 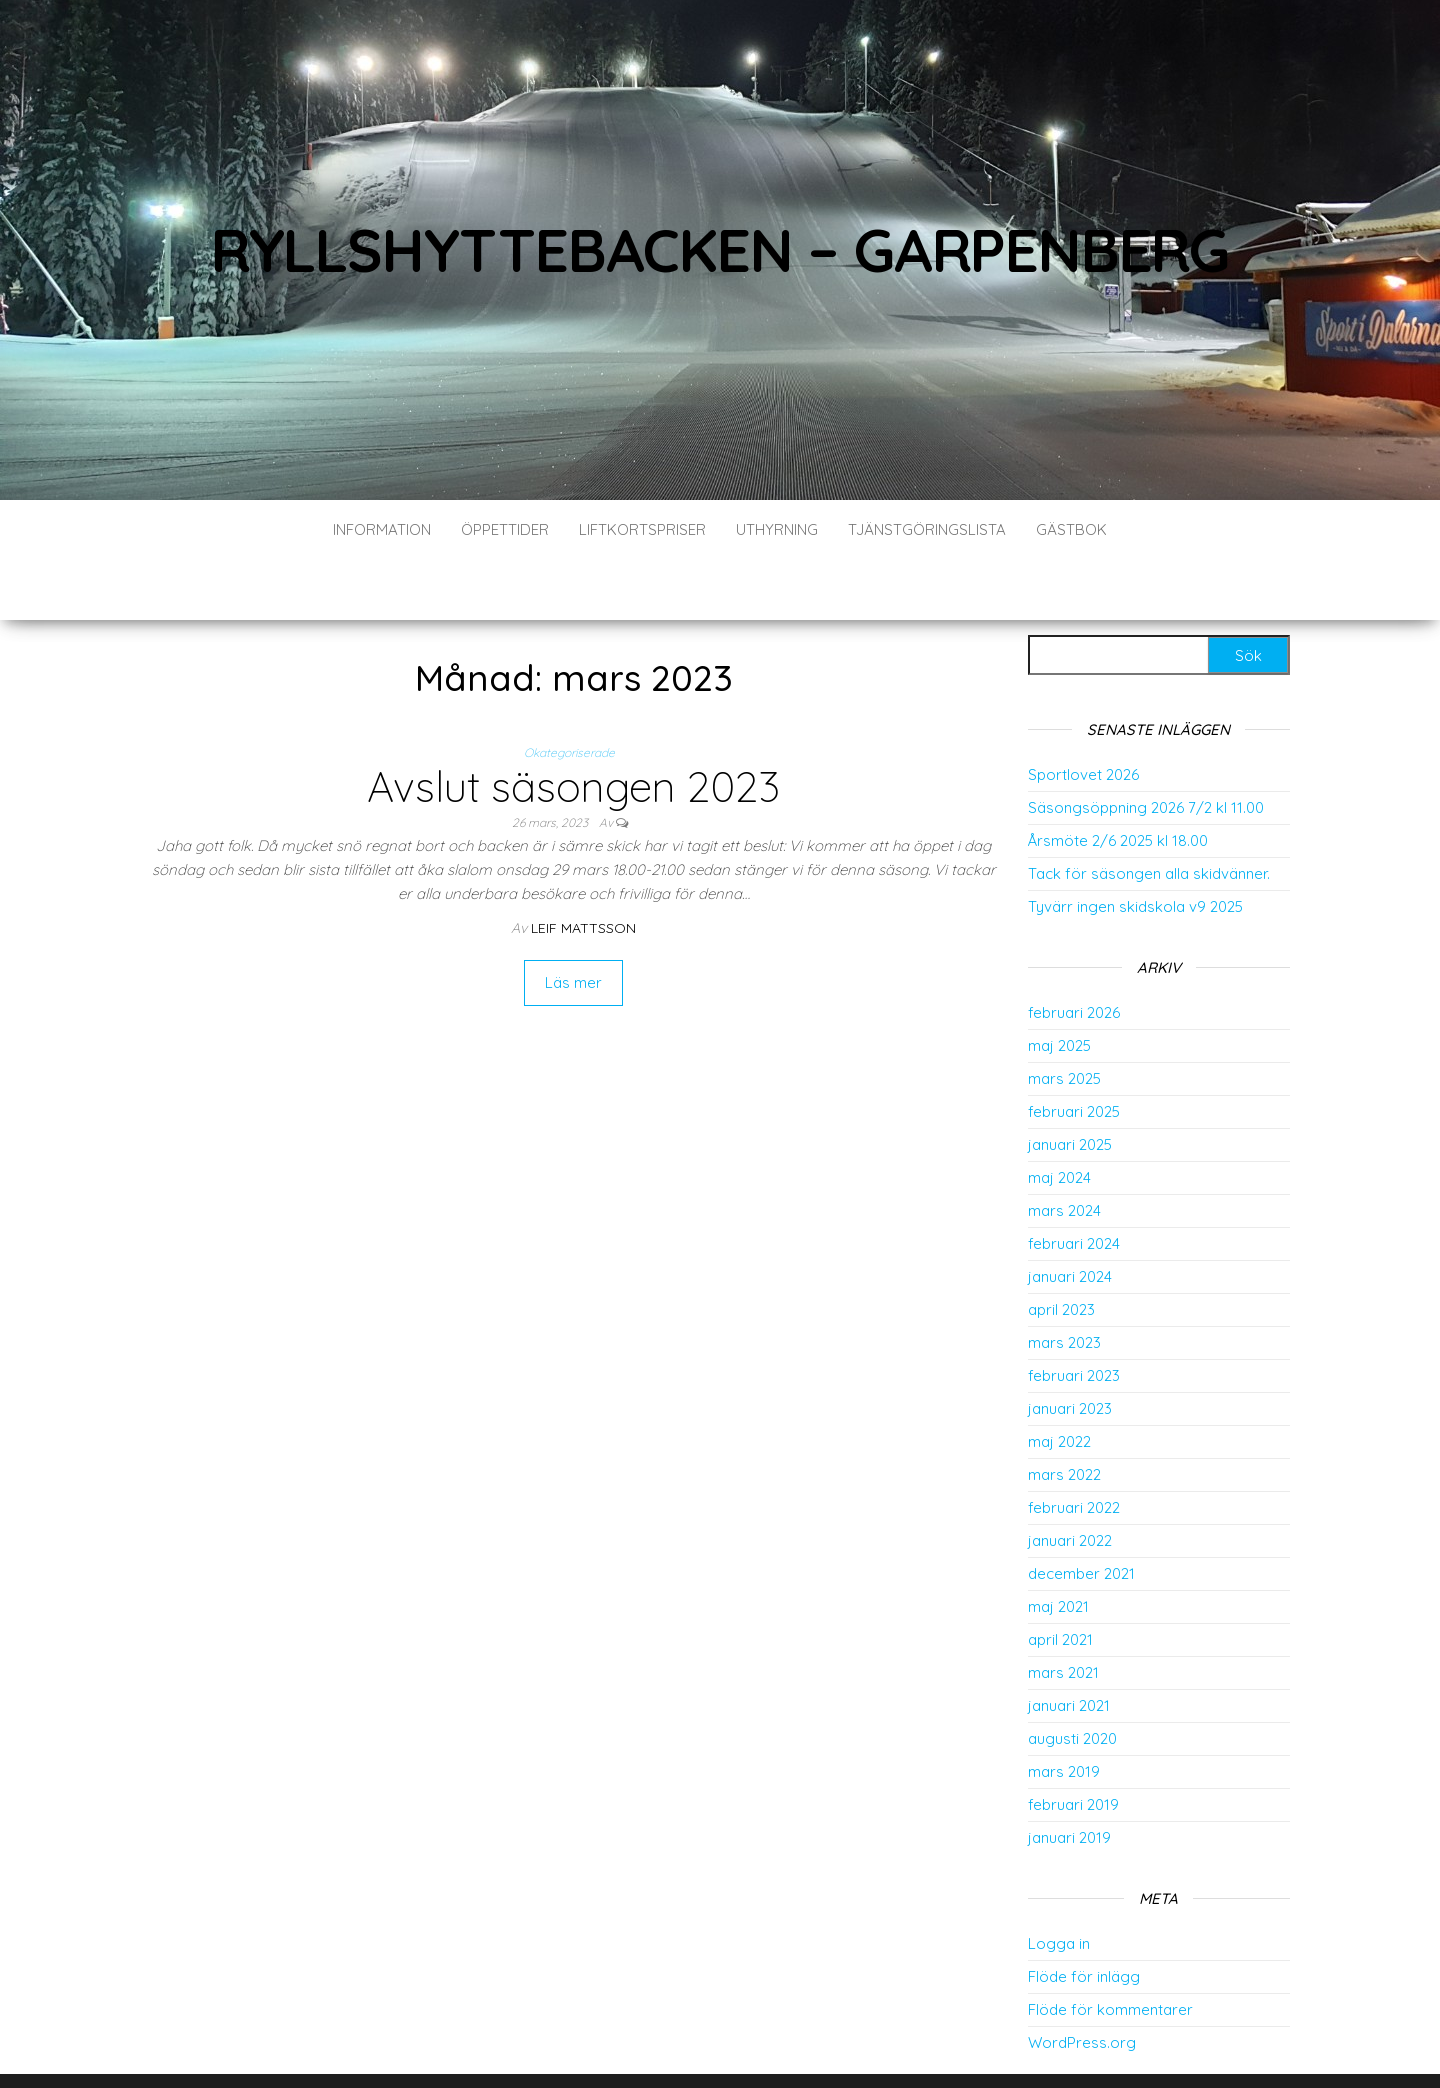 What do you see at coordinates (642, 529) in the screenshot?
I see `Liftkortspriser` at bounding box center [642, 529].